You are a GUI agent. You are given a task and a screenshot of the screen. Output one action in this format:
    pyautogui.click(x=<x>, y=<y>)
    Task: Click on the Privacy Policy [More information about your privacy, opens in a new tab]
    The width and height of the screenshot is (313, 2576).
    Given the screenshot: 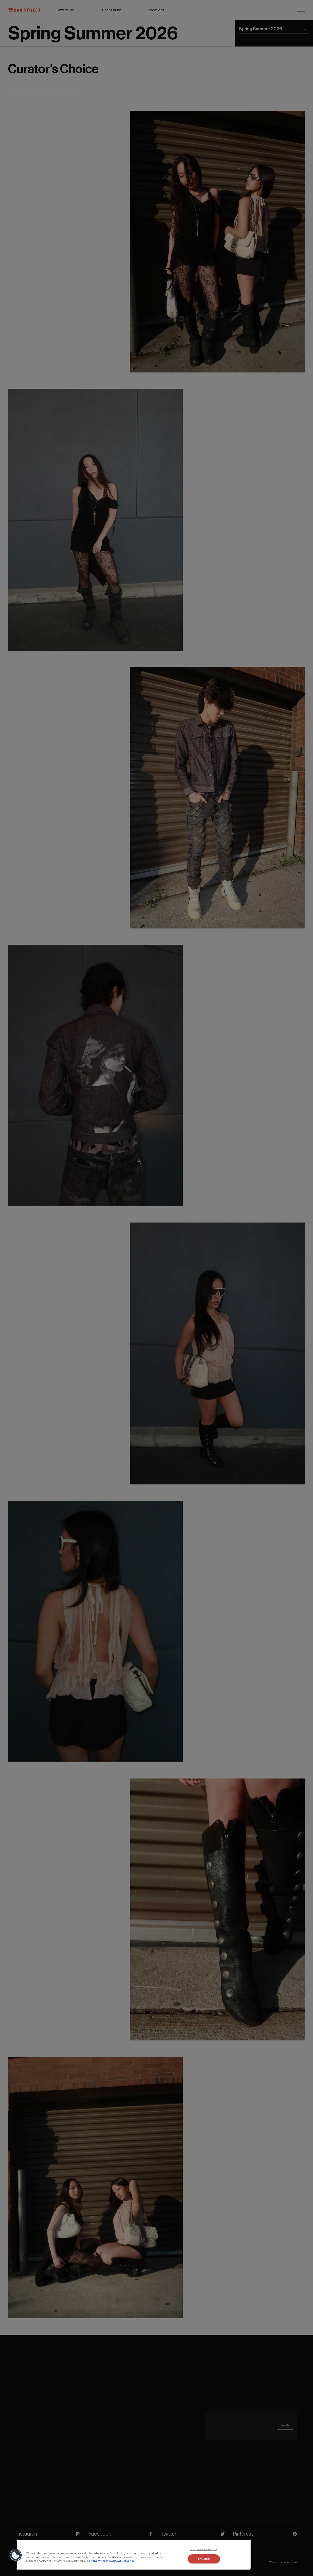 What is the action you would take?
    pyautogui.click(x=99, y=2560)
    